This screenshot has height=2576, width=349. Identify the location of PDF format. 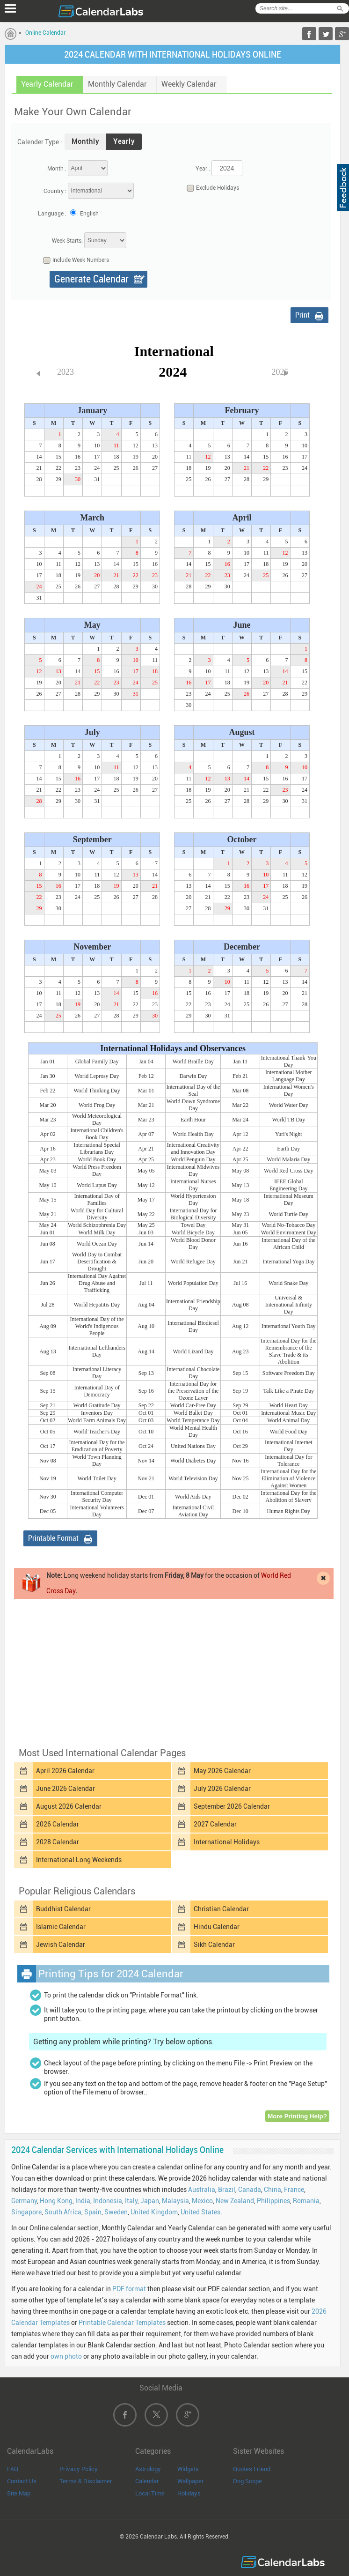
(129, 2289).